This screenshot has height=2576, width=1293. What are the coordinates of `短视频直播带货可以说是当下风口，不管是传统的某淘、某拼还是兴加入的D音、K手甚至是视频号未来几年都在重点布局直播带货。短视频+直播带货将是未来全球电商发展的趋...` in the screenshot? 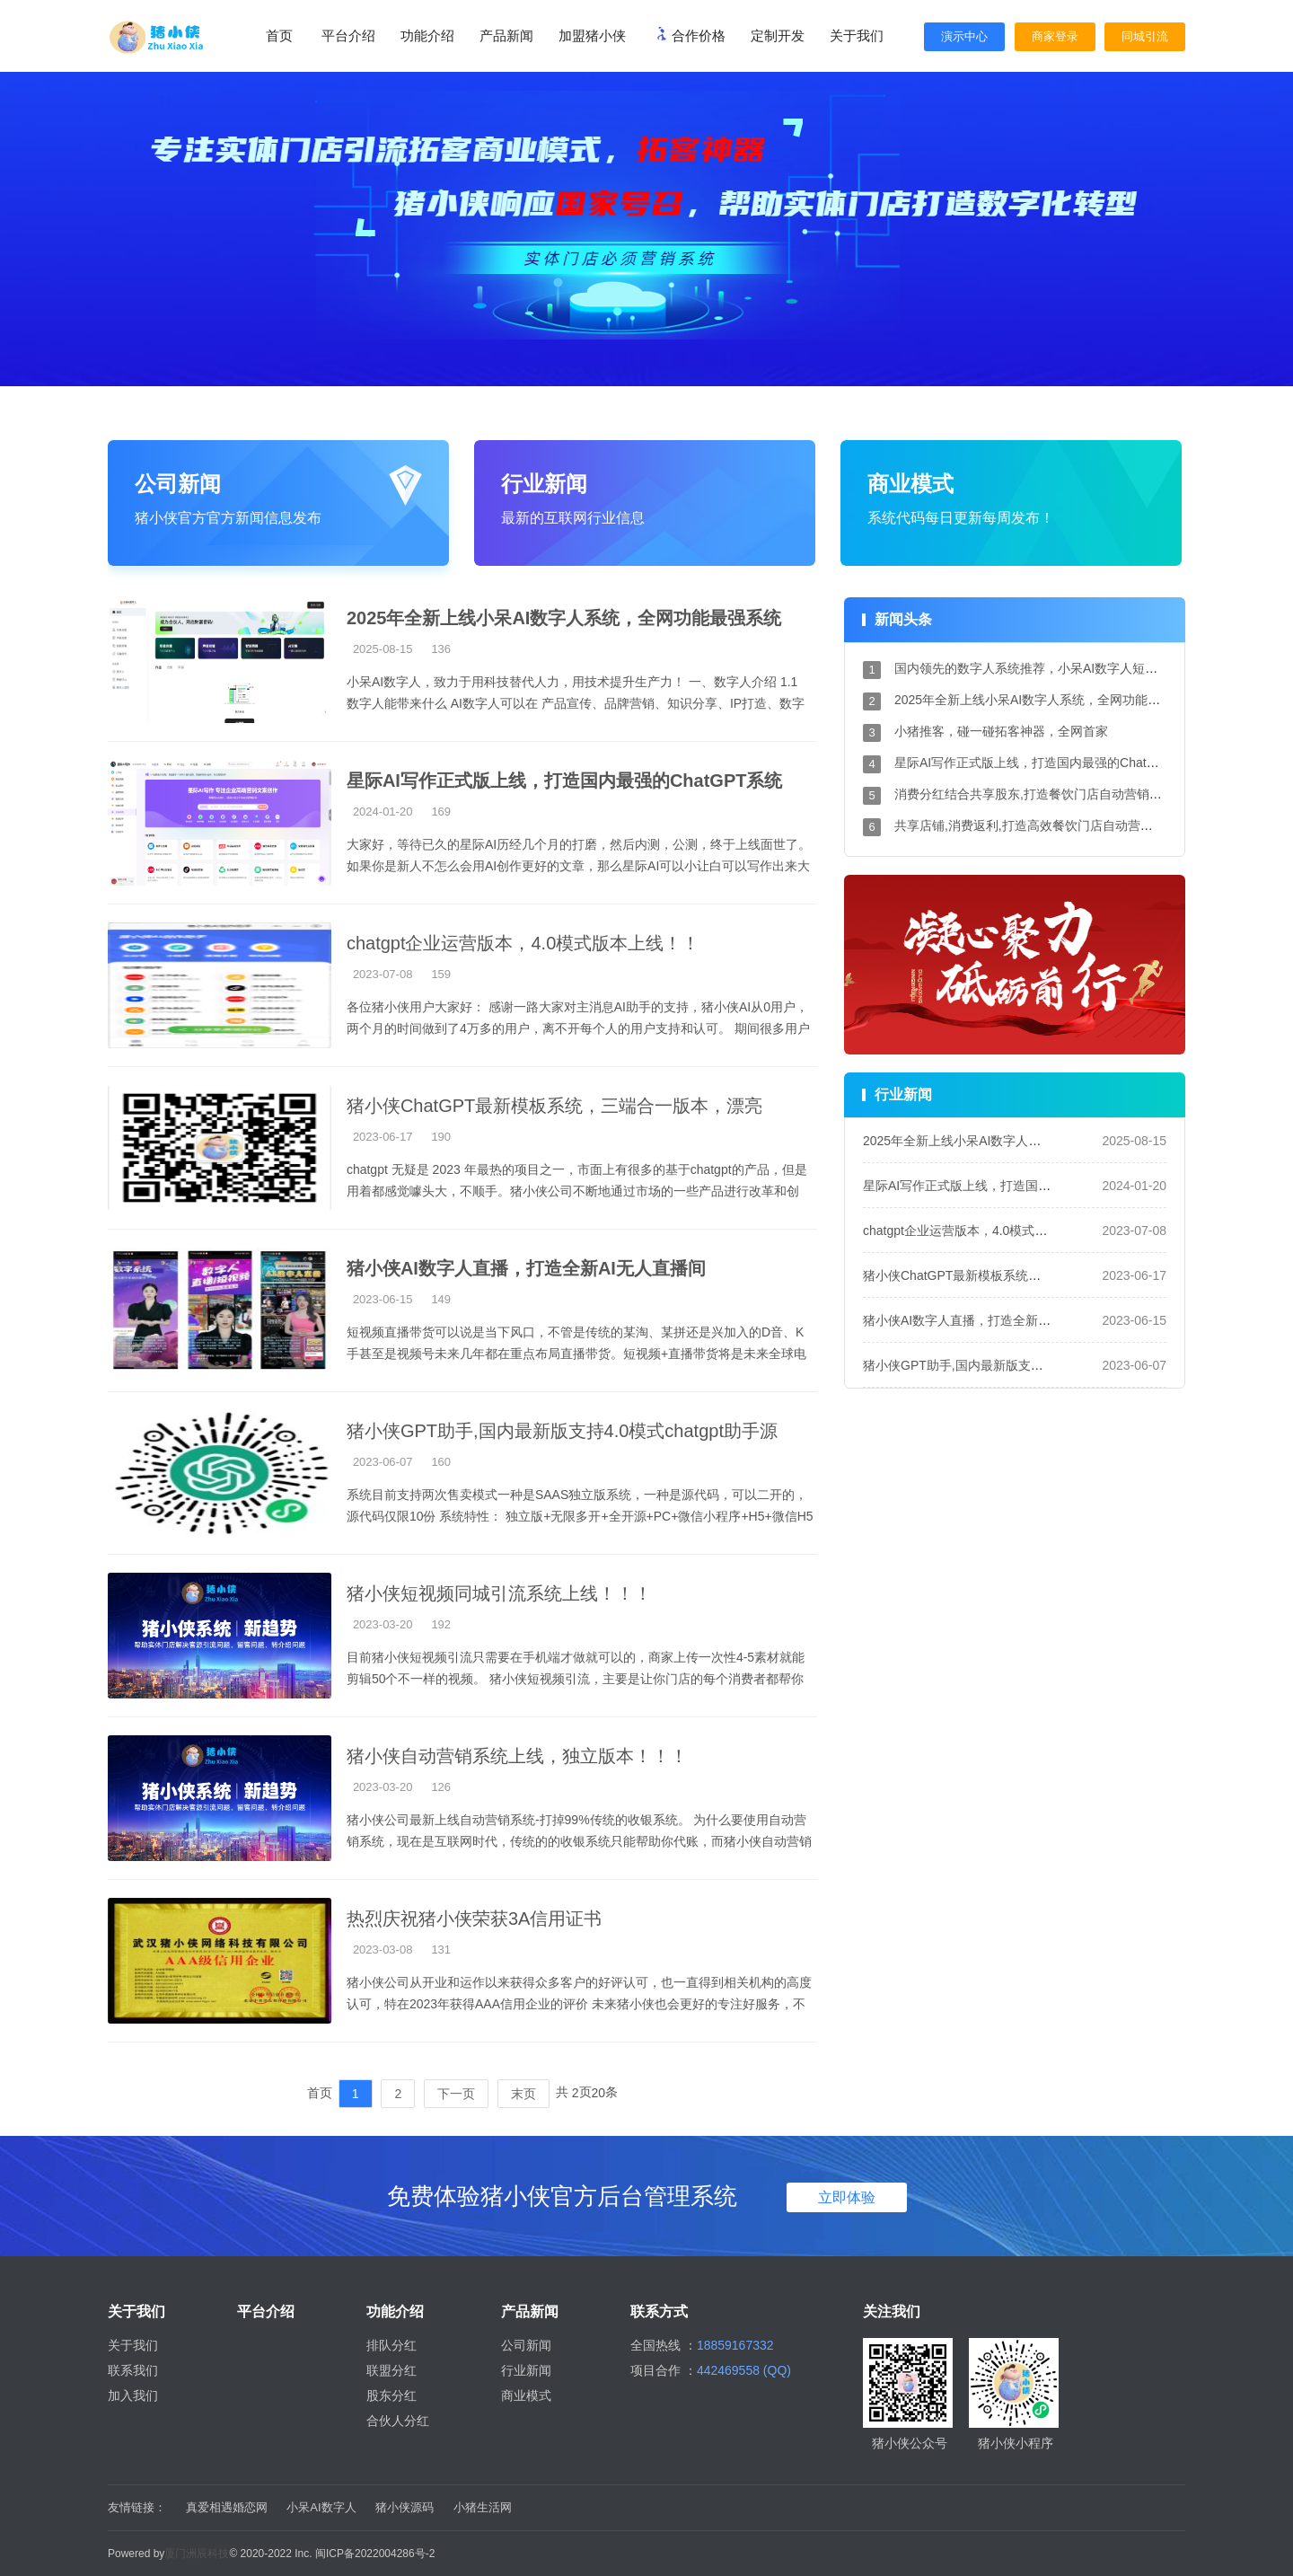 It's located at (576, 1353).